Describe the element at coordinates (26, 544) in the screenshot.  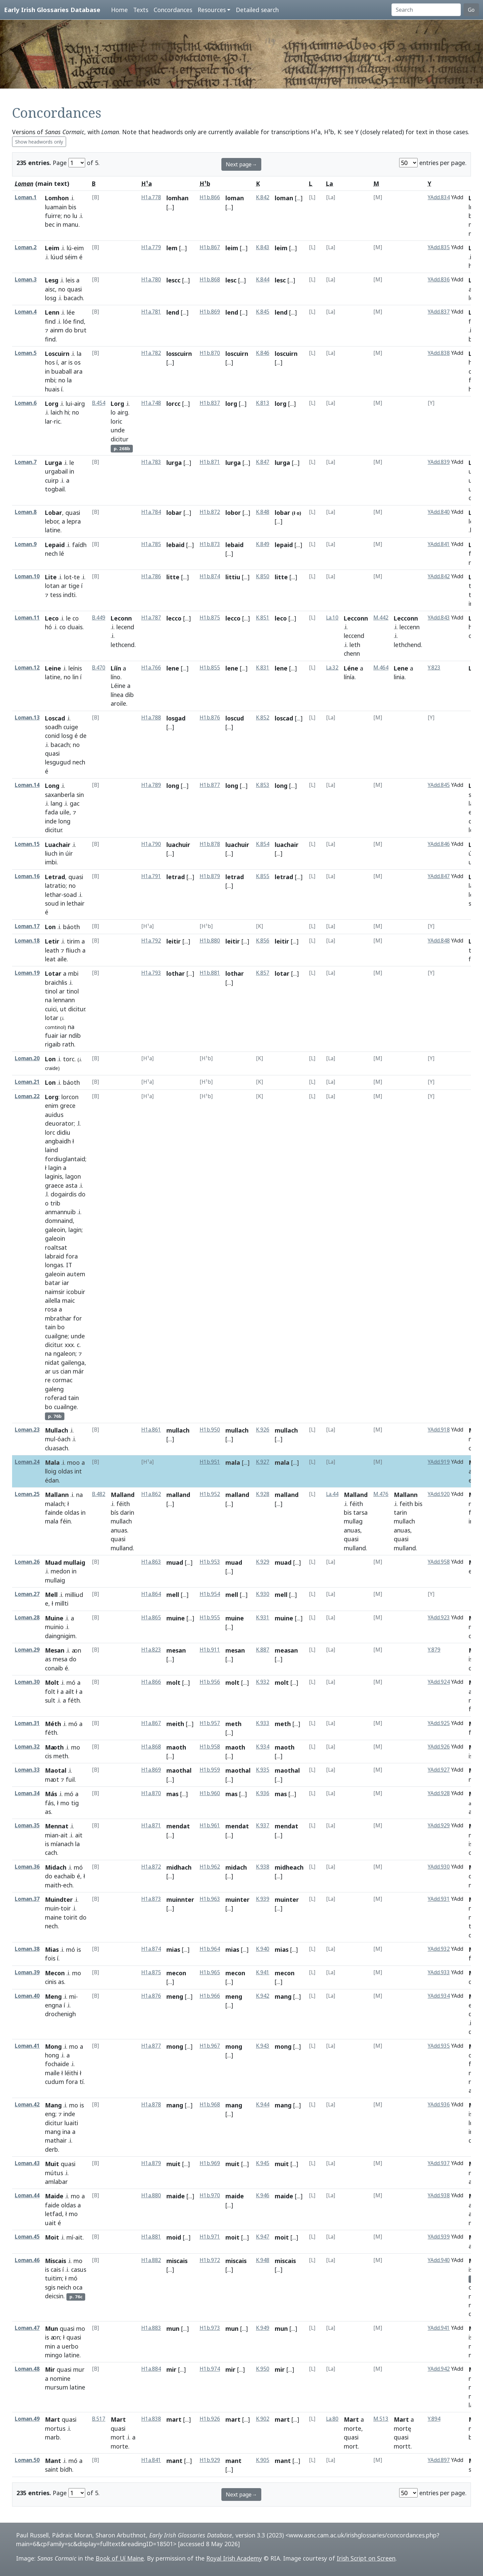
I see `Loman.9` at that location.